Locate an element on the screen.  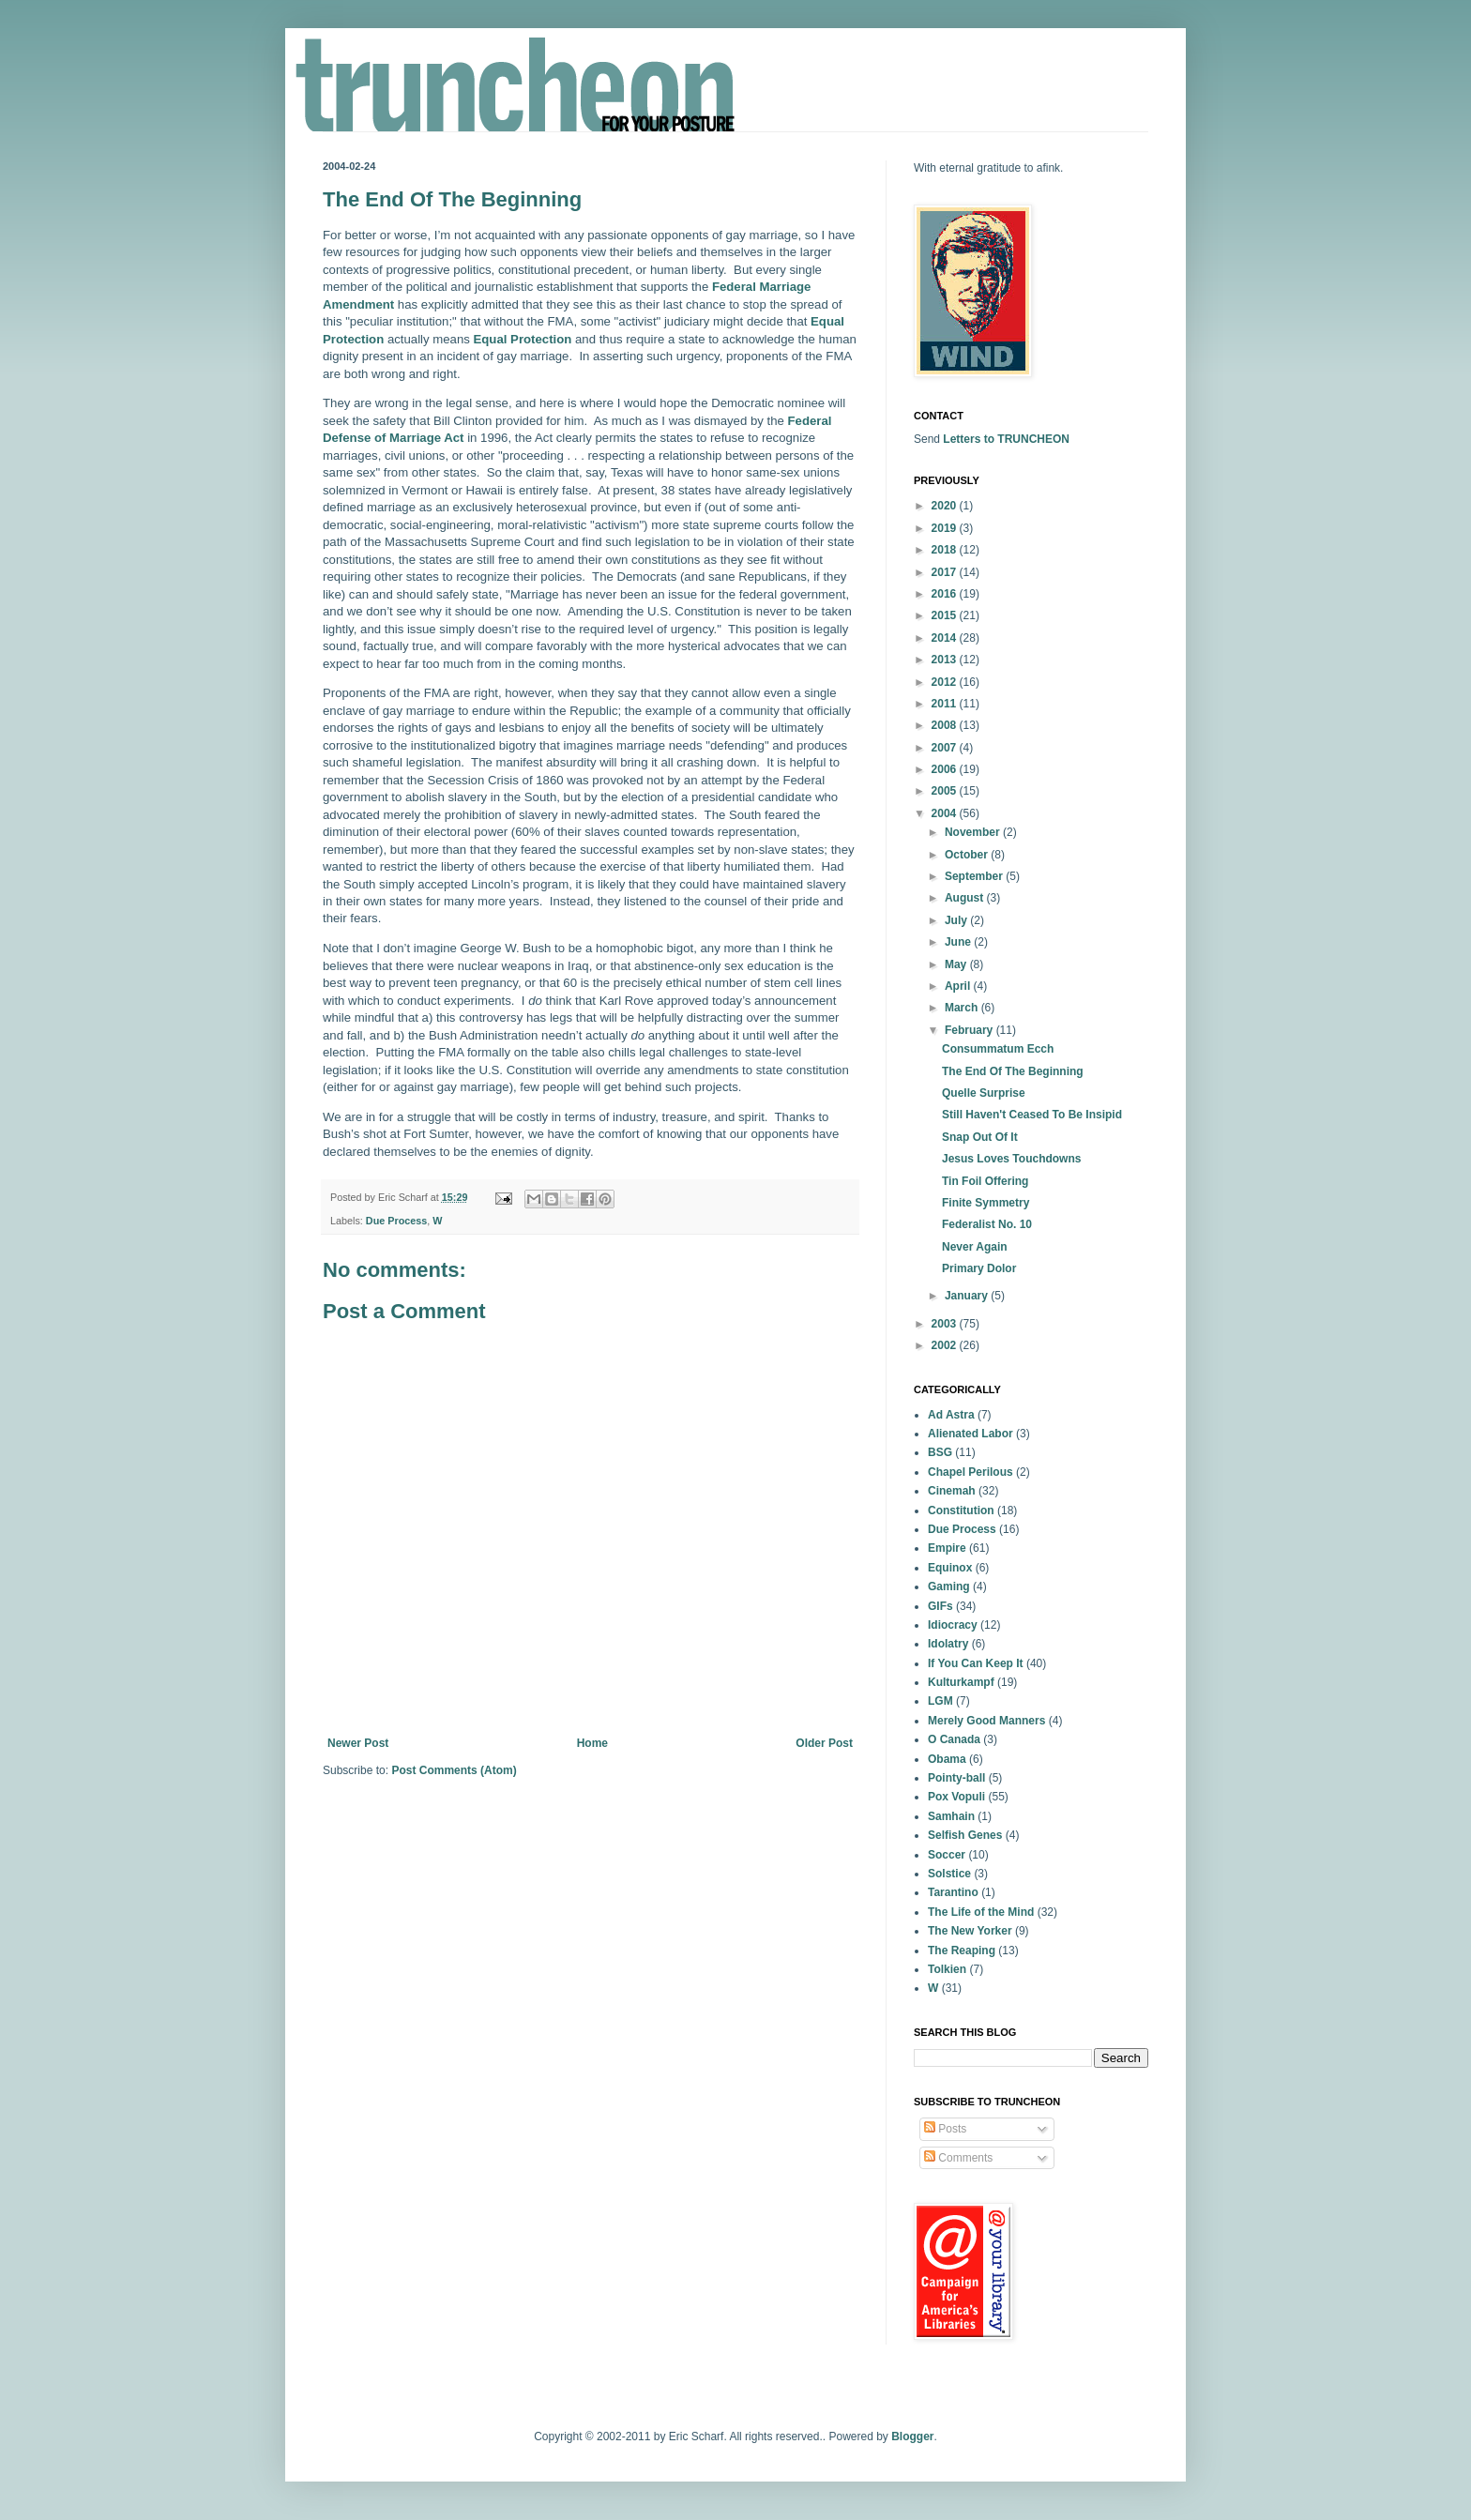
Equinox is located at coordinates (950, 1567).